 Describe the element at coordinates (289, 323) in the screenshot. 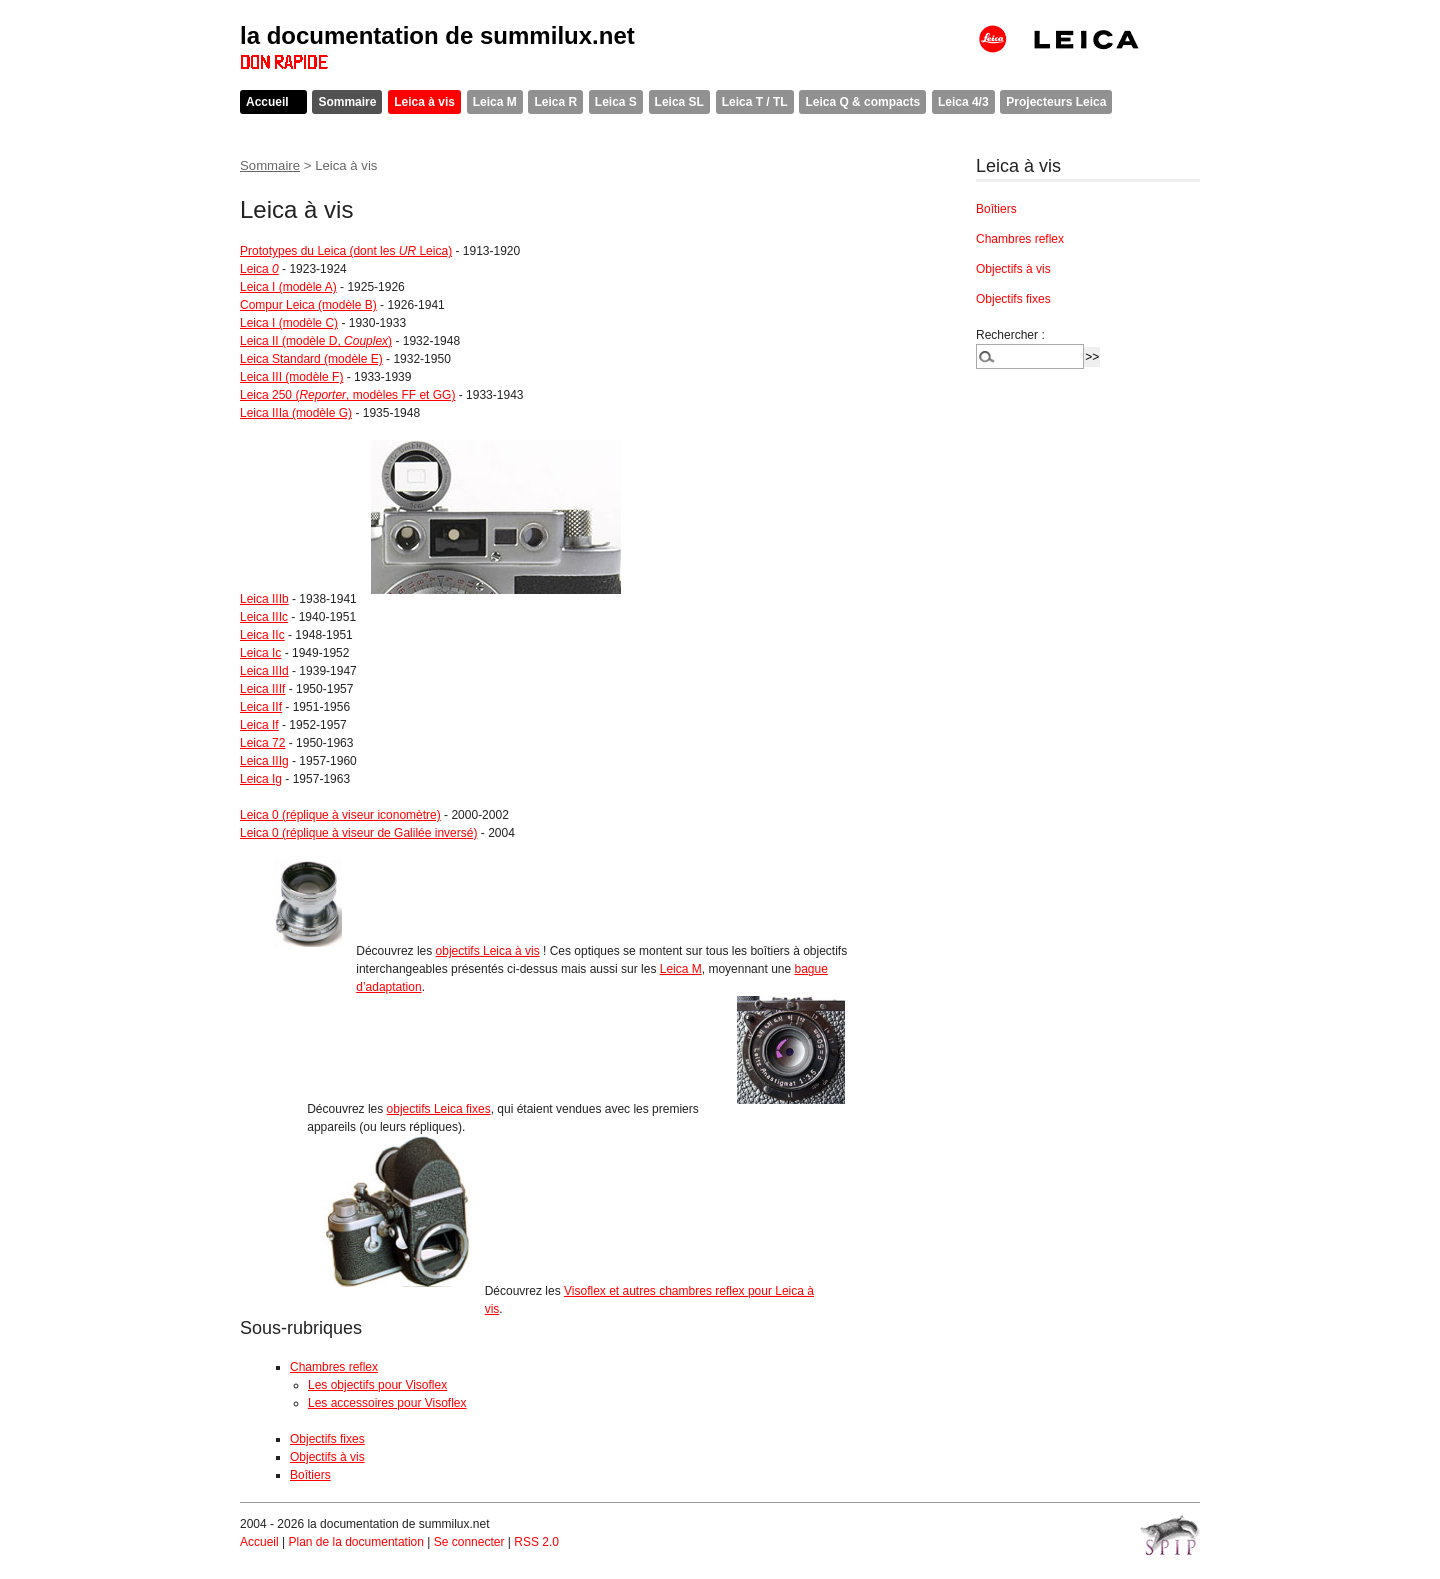

I see `Leica I (modèle C)` at that location.